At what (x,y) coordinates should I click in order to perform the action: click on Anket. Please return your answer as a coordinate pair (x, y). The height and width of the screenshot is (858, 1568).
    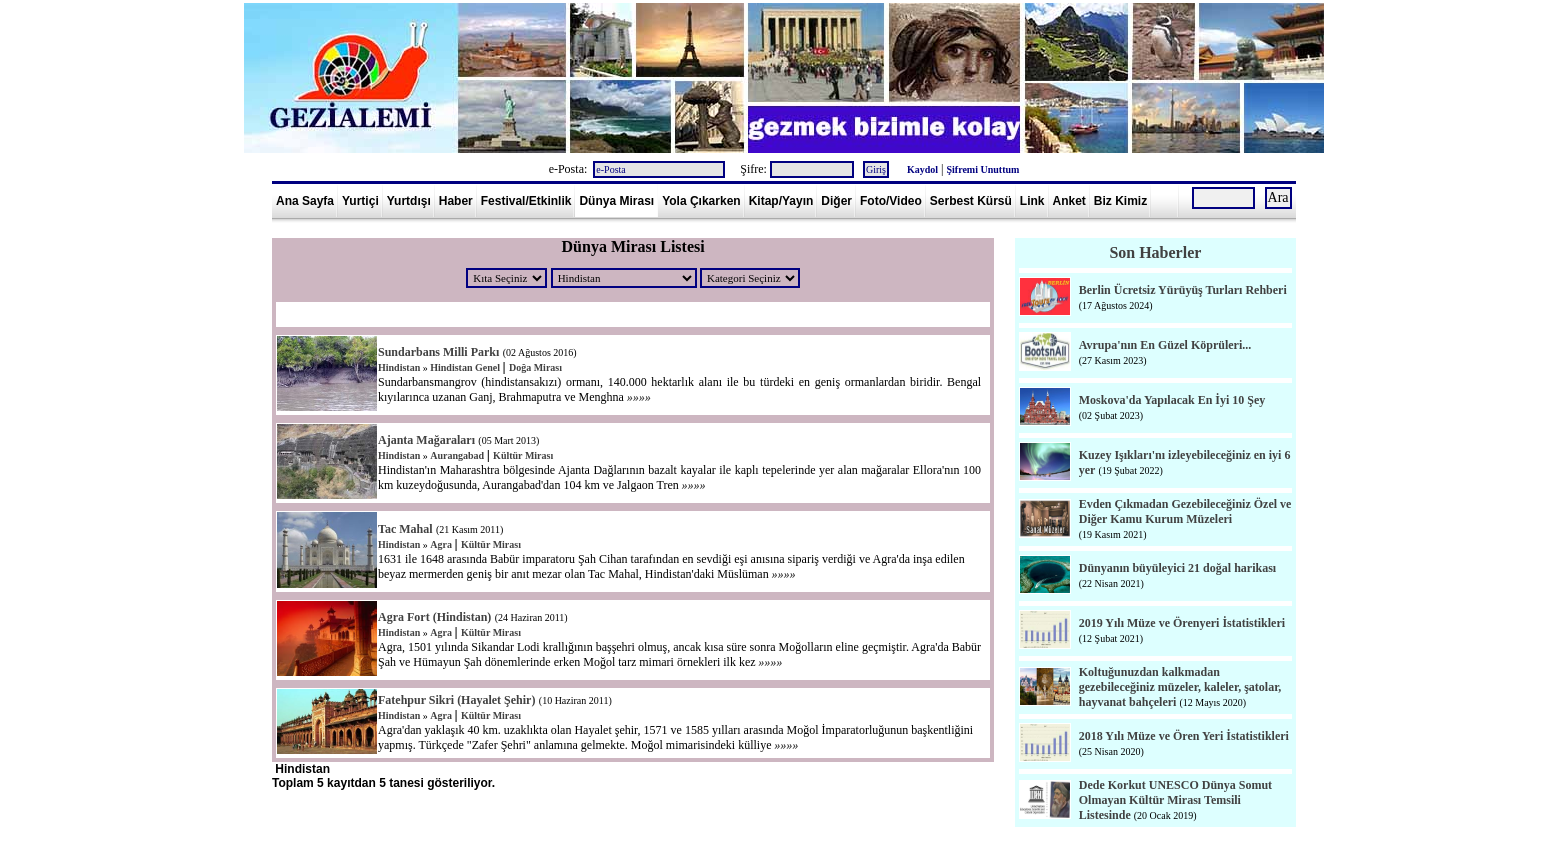
    Looking at the image, I should click on (1069, 201).